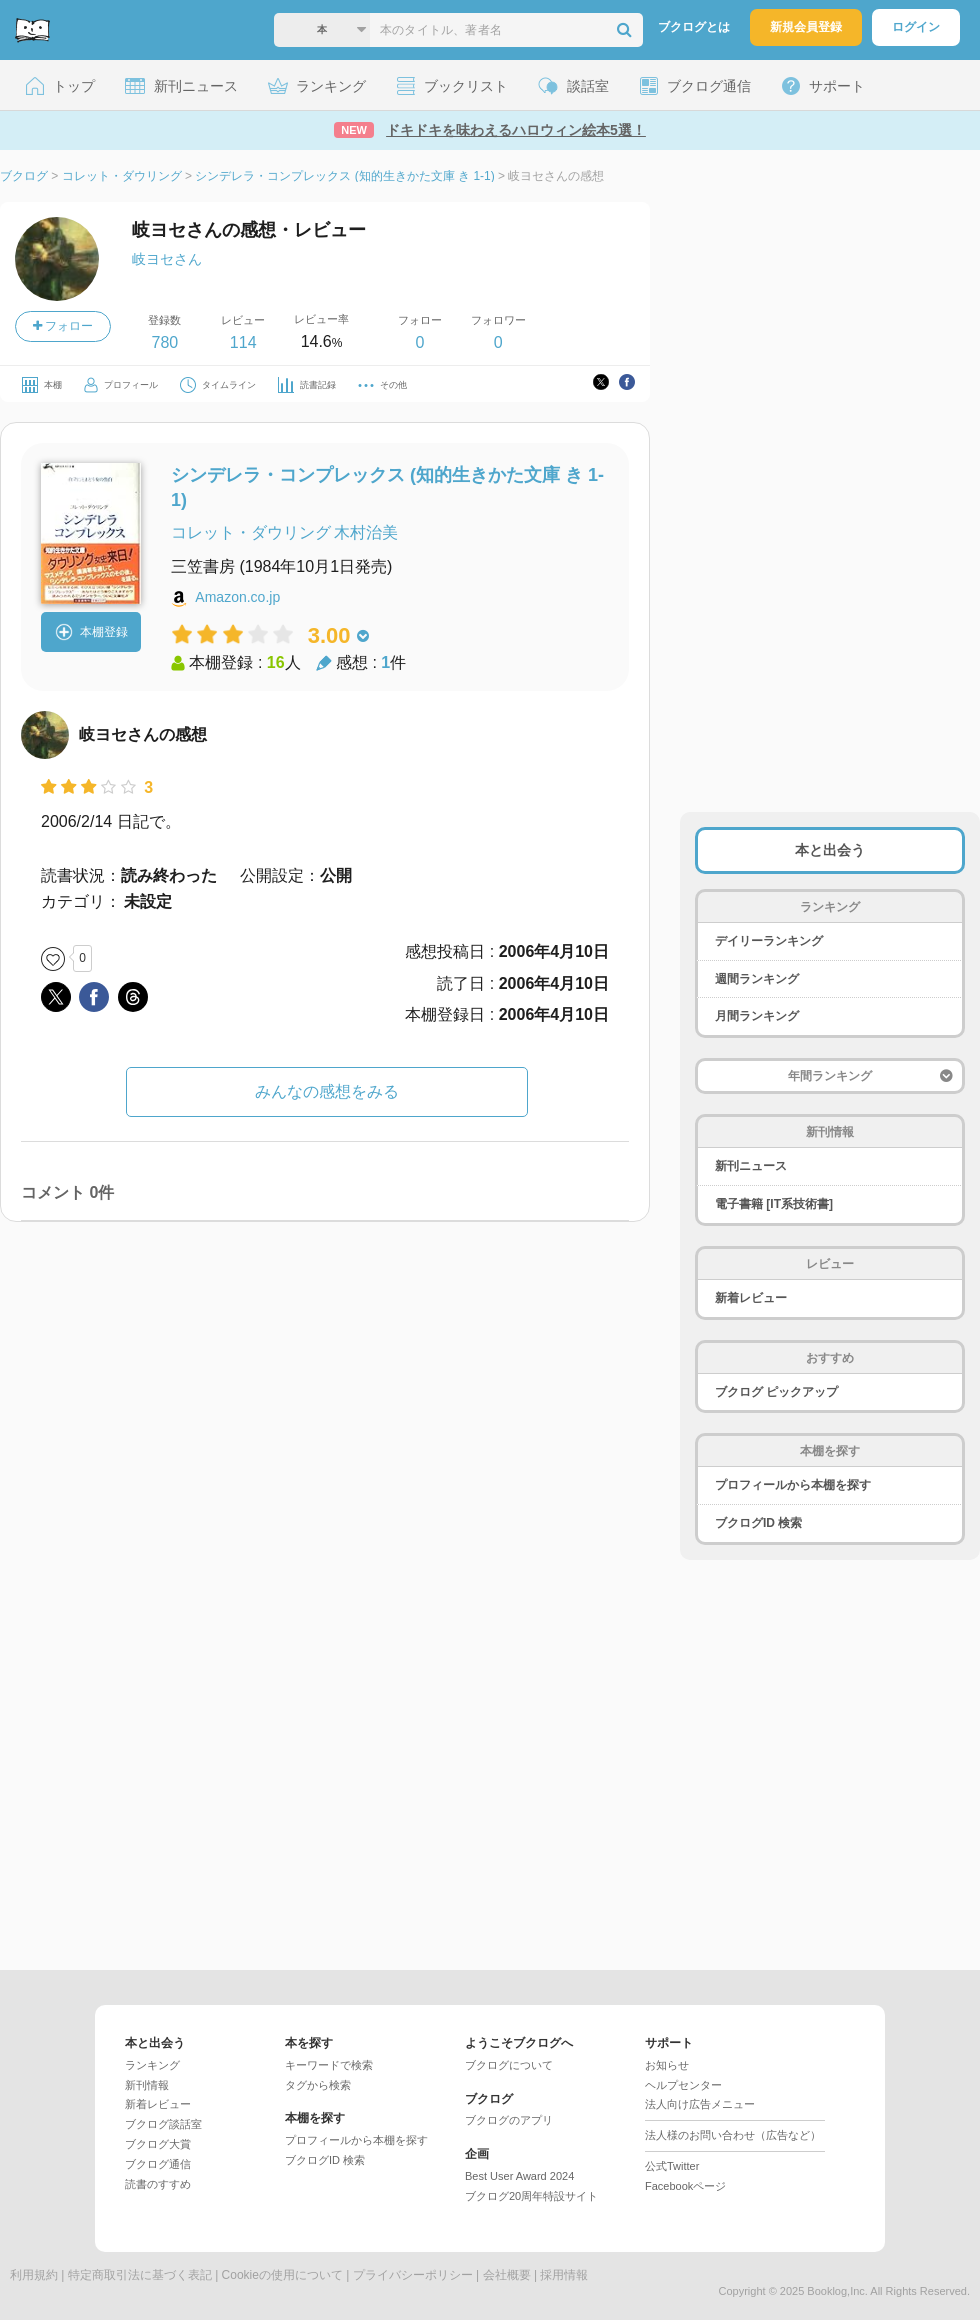 Image resolution: width=980 pixels, height=2320 pixels. Describe the element at coordinates (757, 979) in the screenshot. I see `週間ランキング` at that location.